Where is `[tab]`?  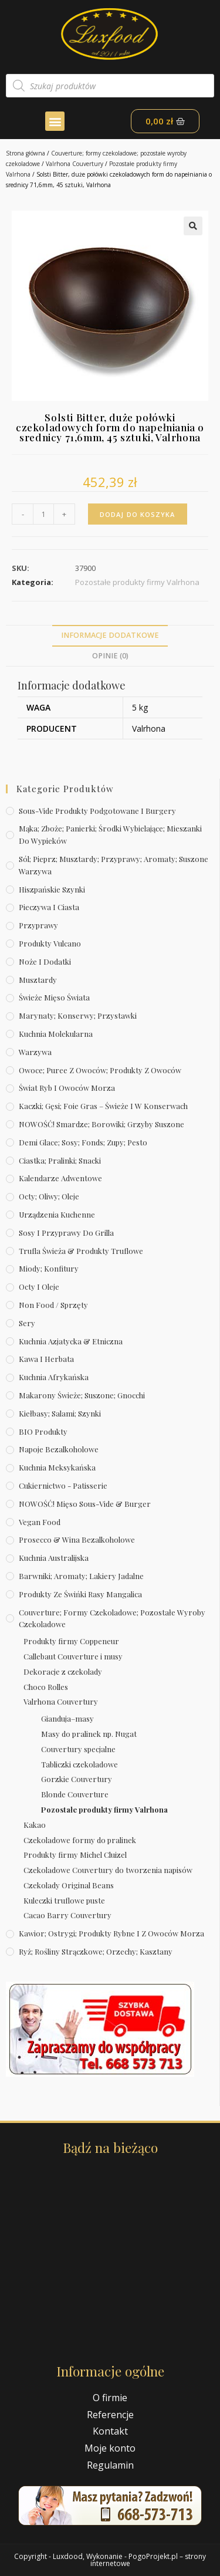 [tab] is located at coordinates (110, 636).